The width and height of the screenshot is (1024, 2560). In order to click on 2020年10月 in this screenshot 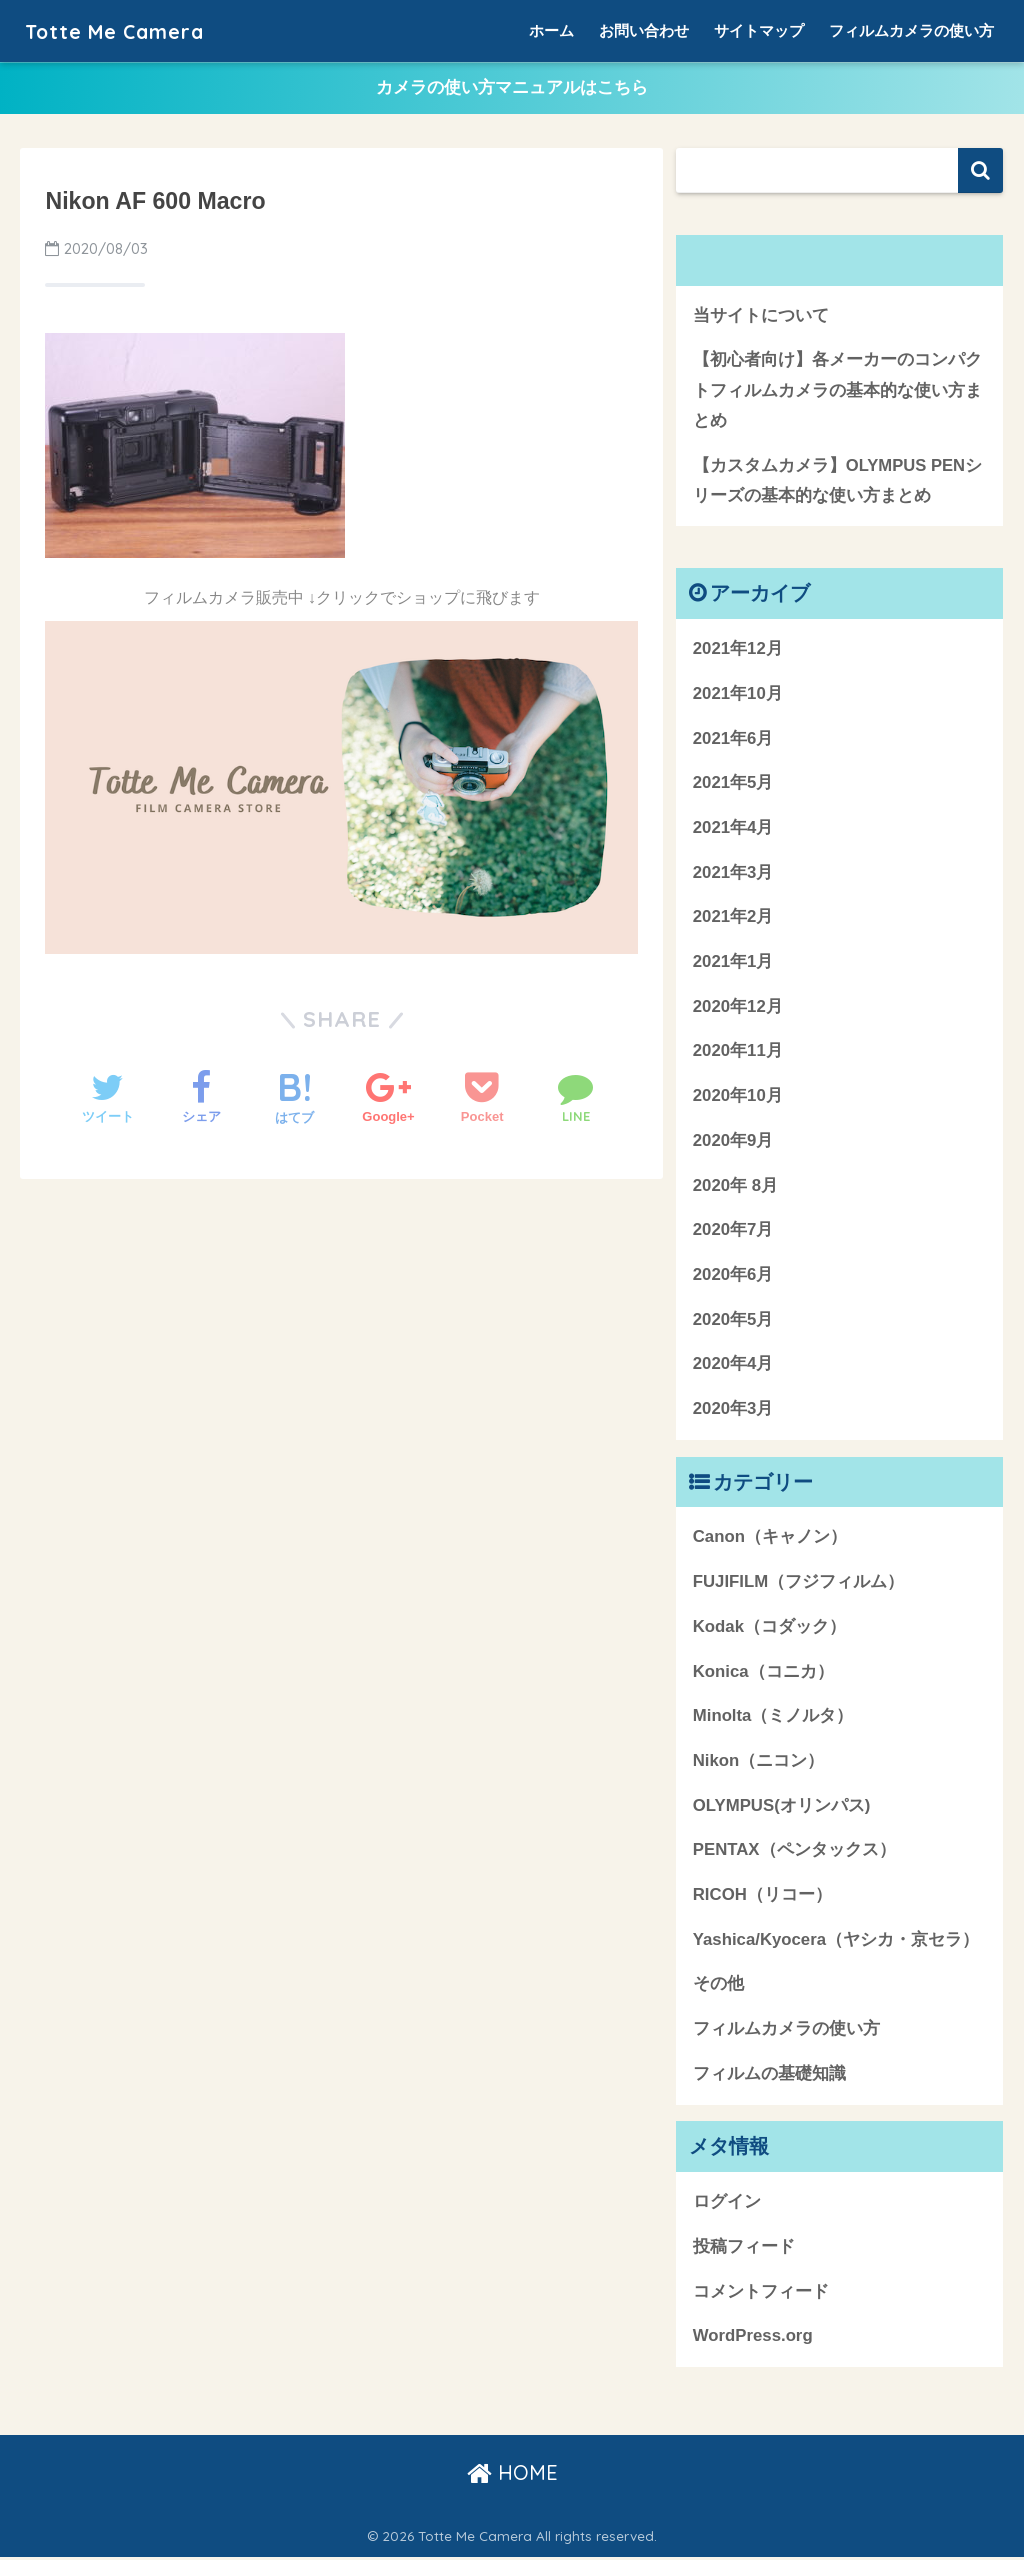, I will do `click(738, 1097)`.